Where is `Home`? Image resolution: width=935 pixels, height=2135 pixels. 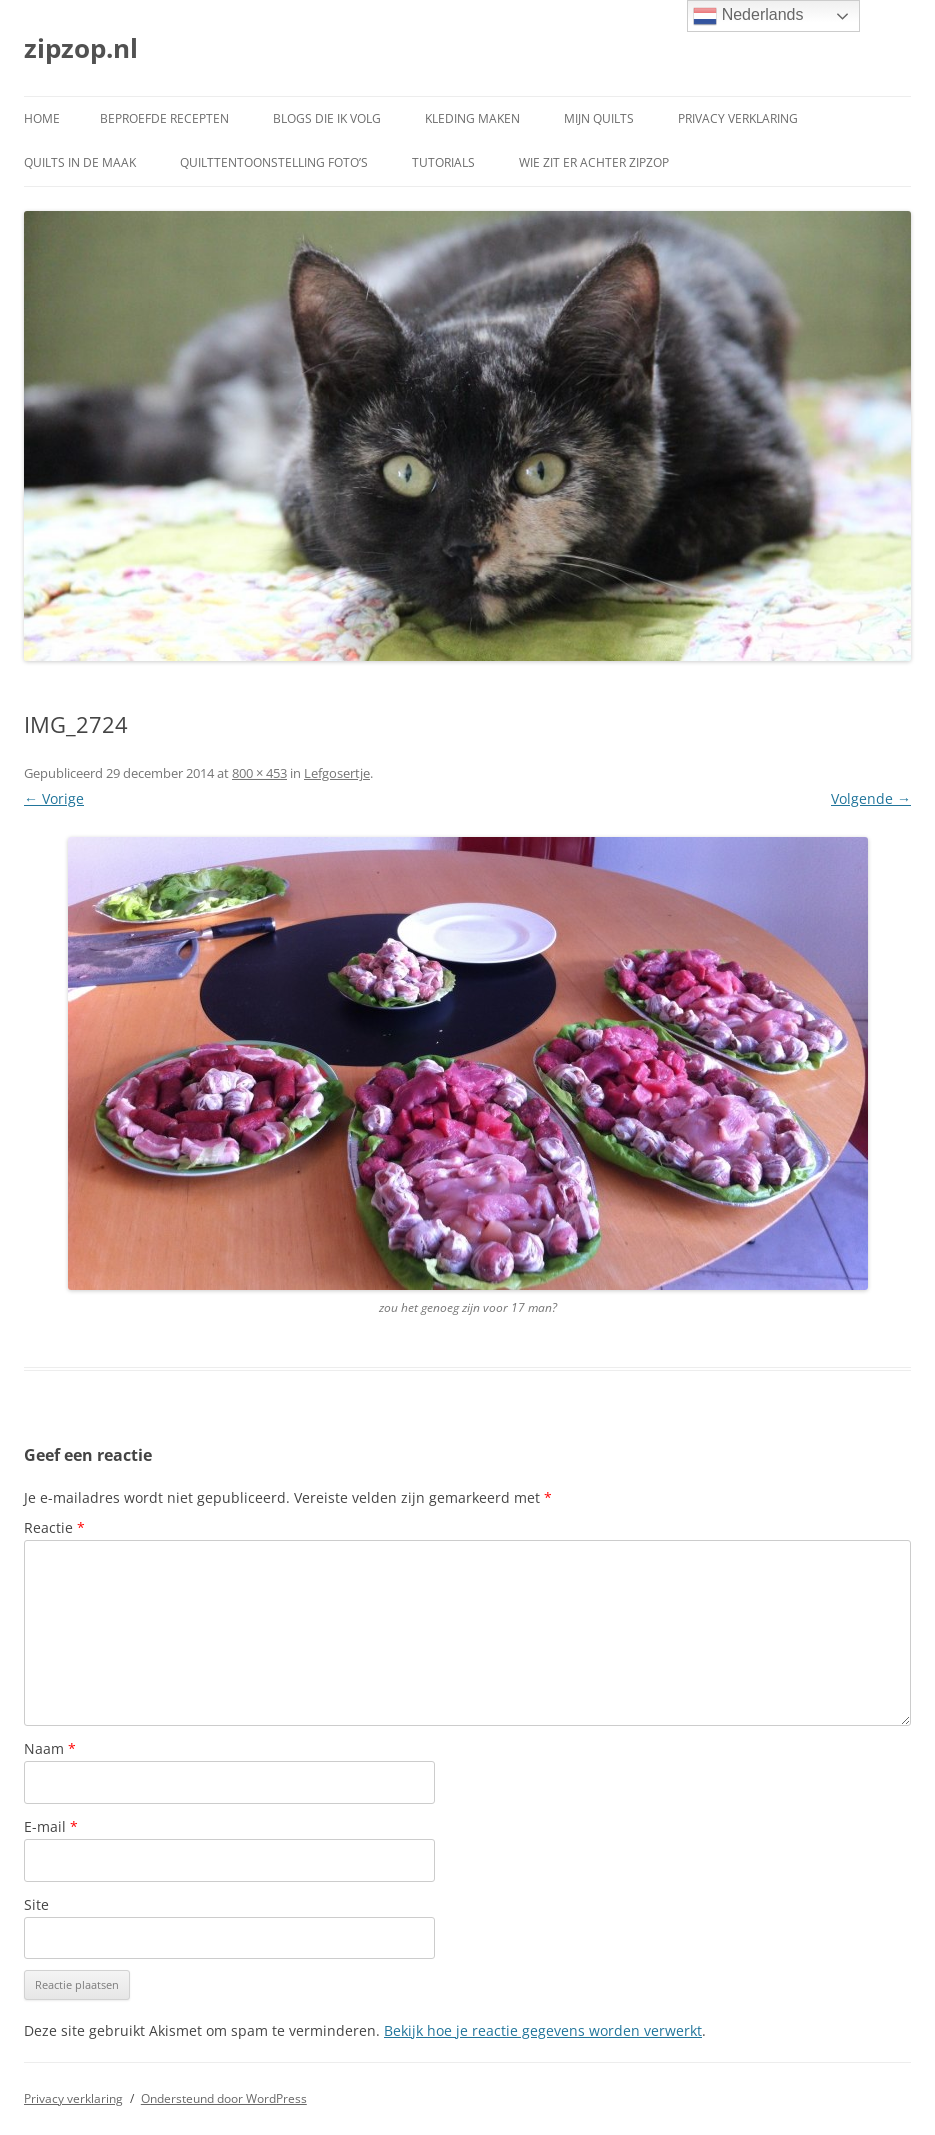
Home is located at coordinates (42, 118).